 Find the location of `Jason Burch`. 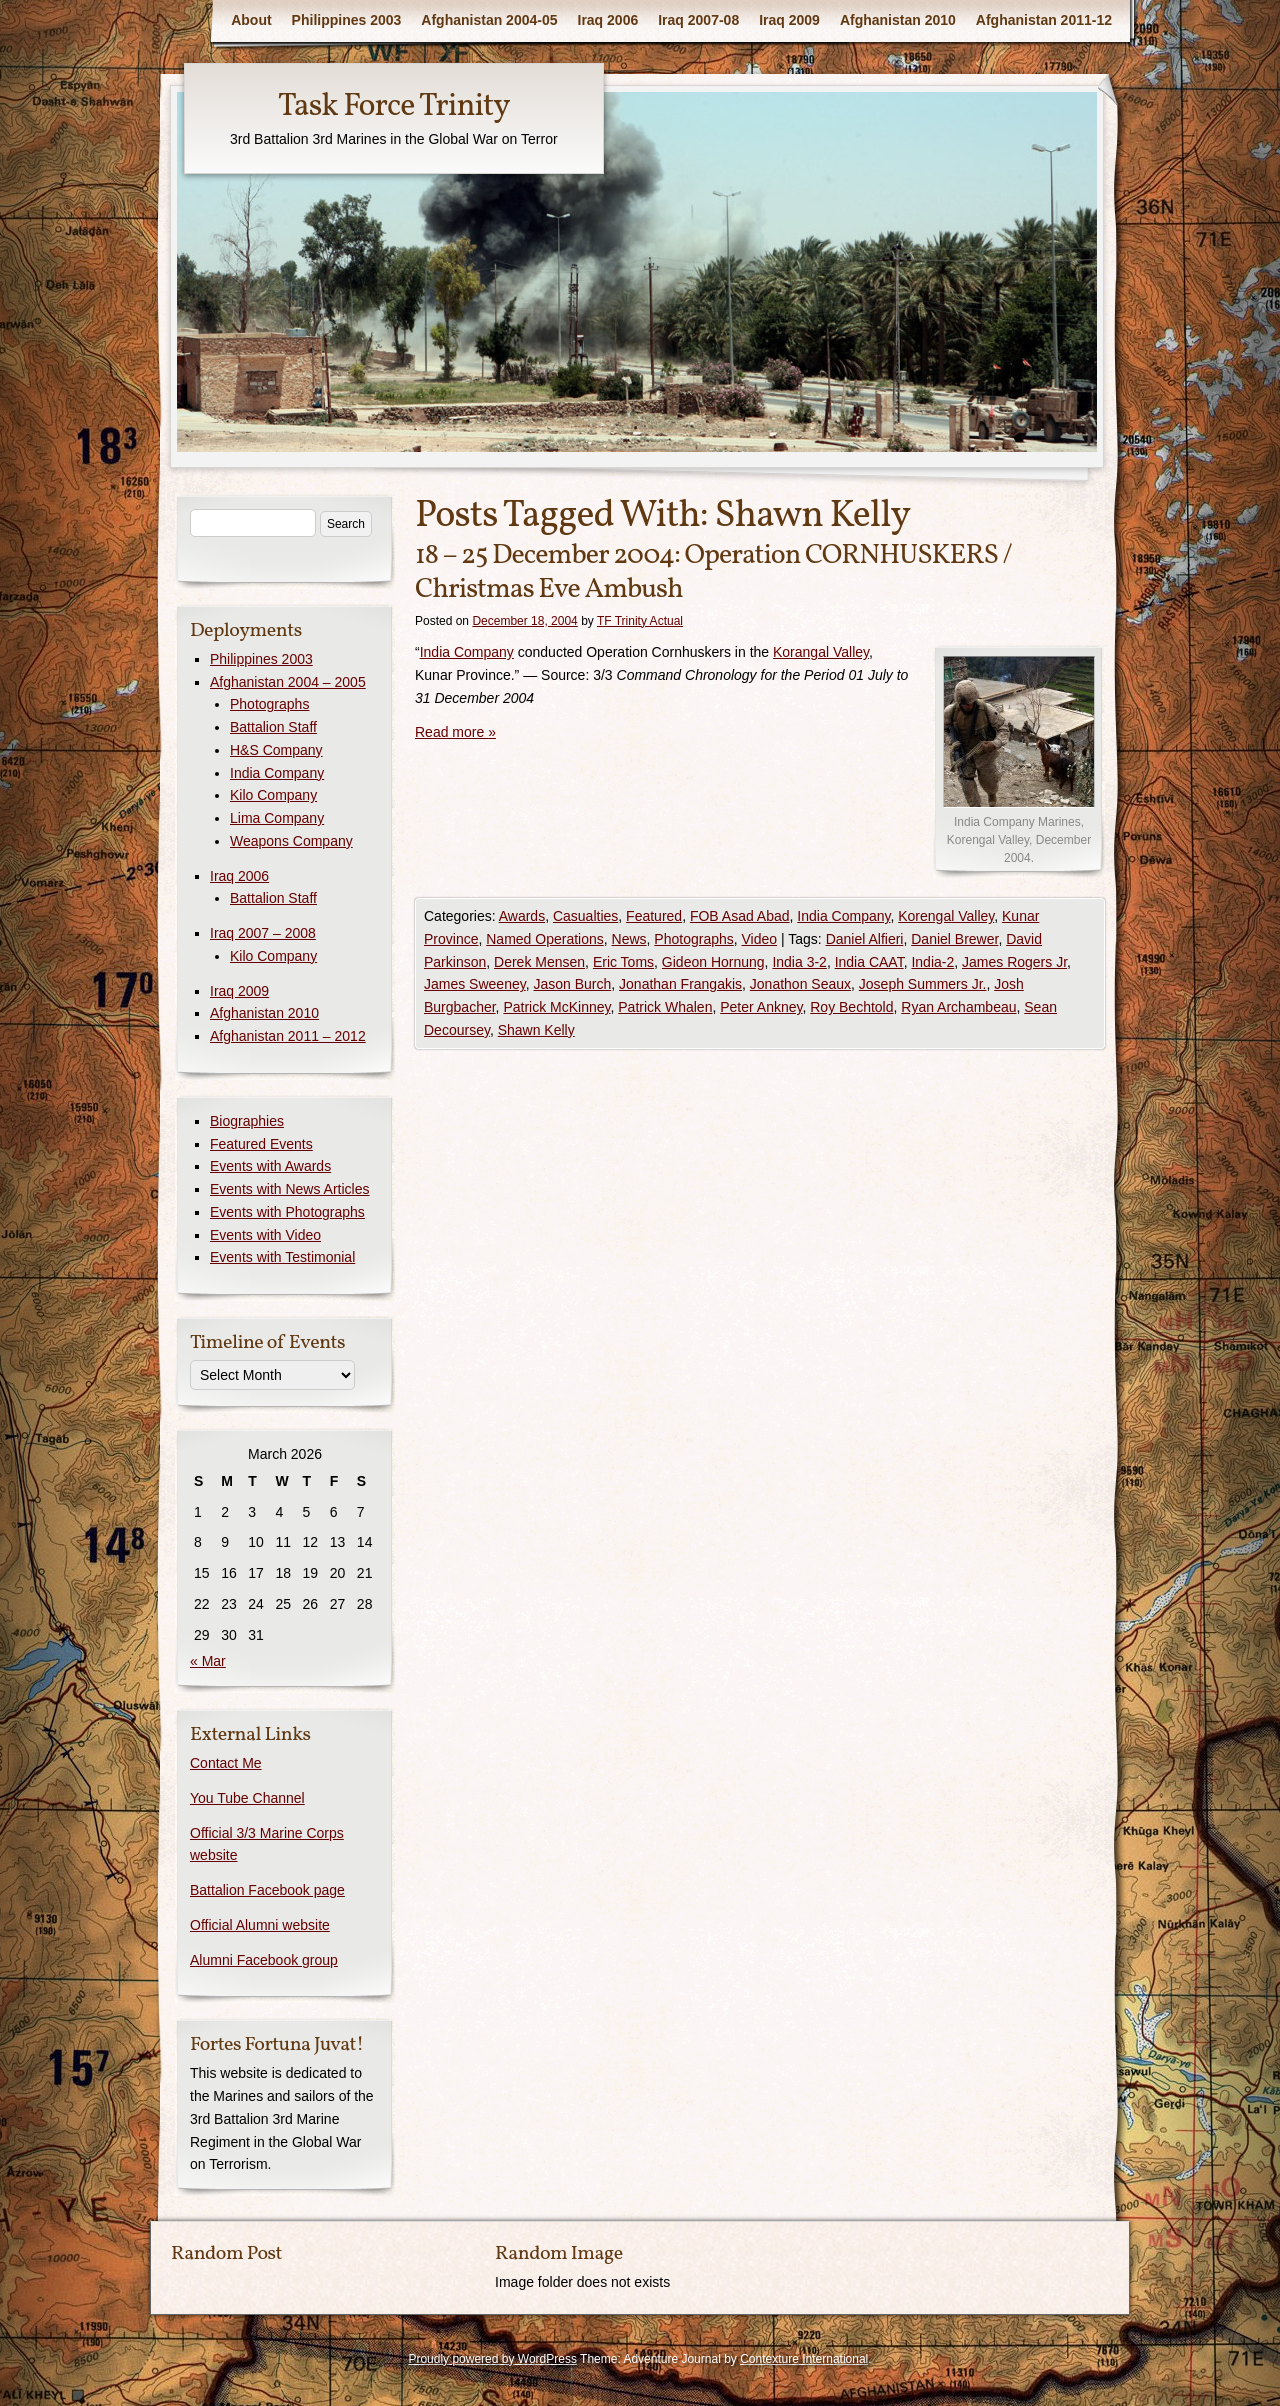

Jason Burch is located at coordinates (572, 984).